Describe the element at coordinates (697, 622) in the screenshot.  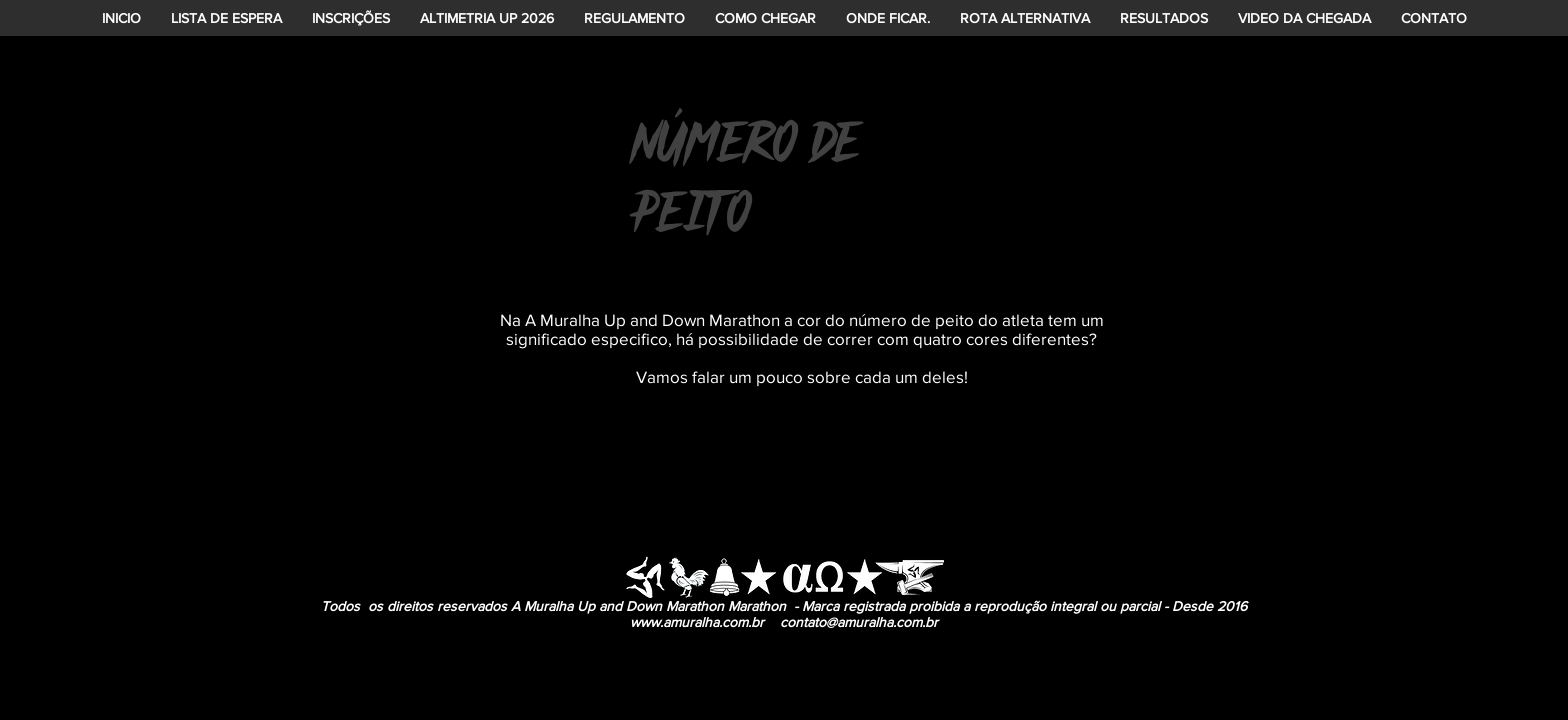
I see `www.amuralha.com.br` at that location.